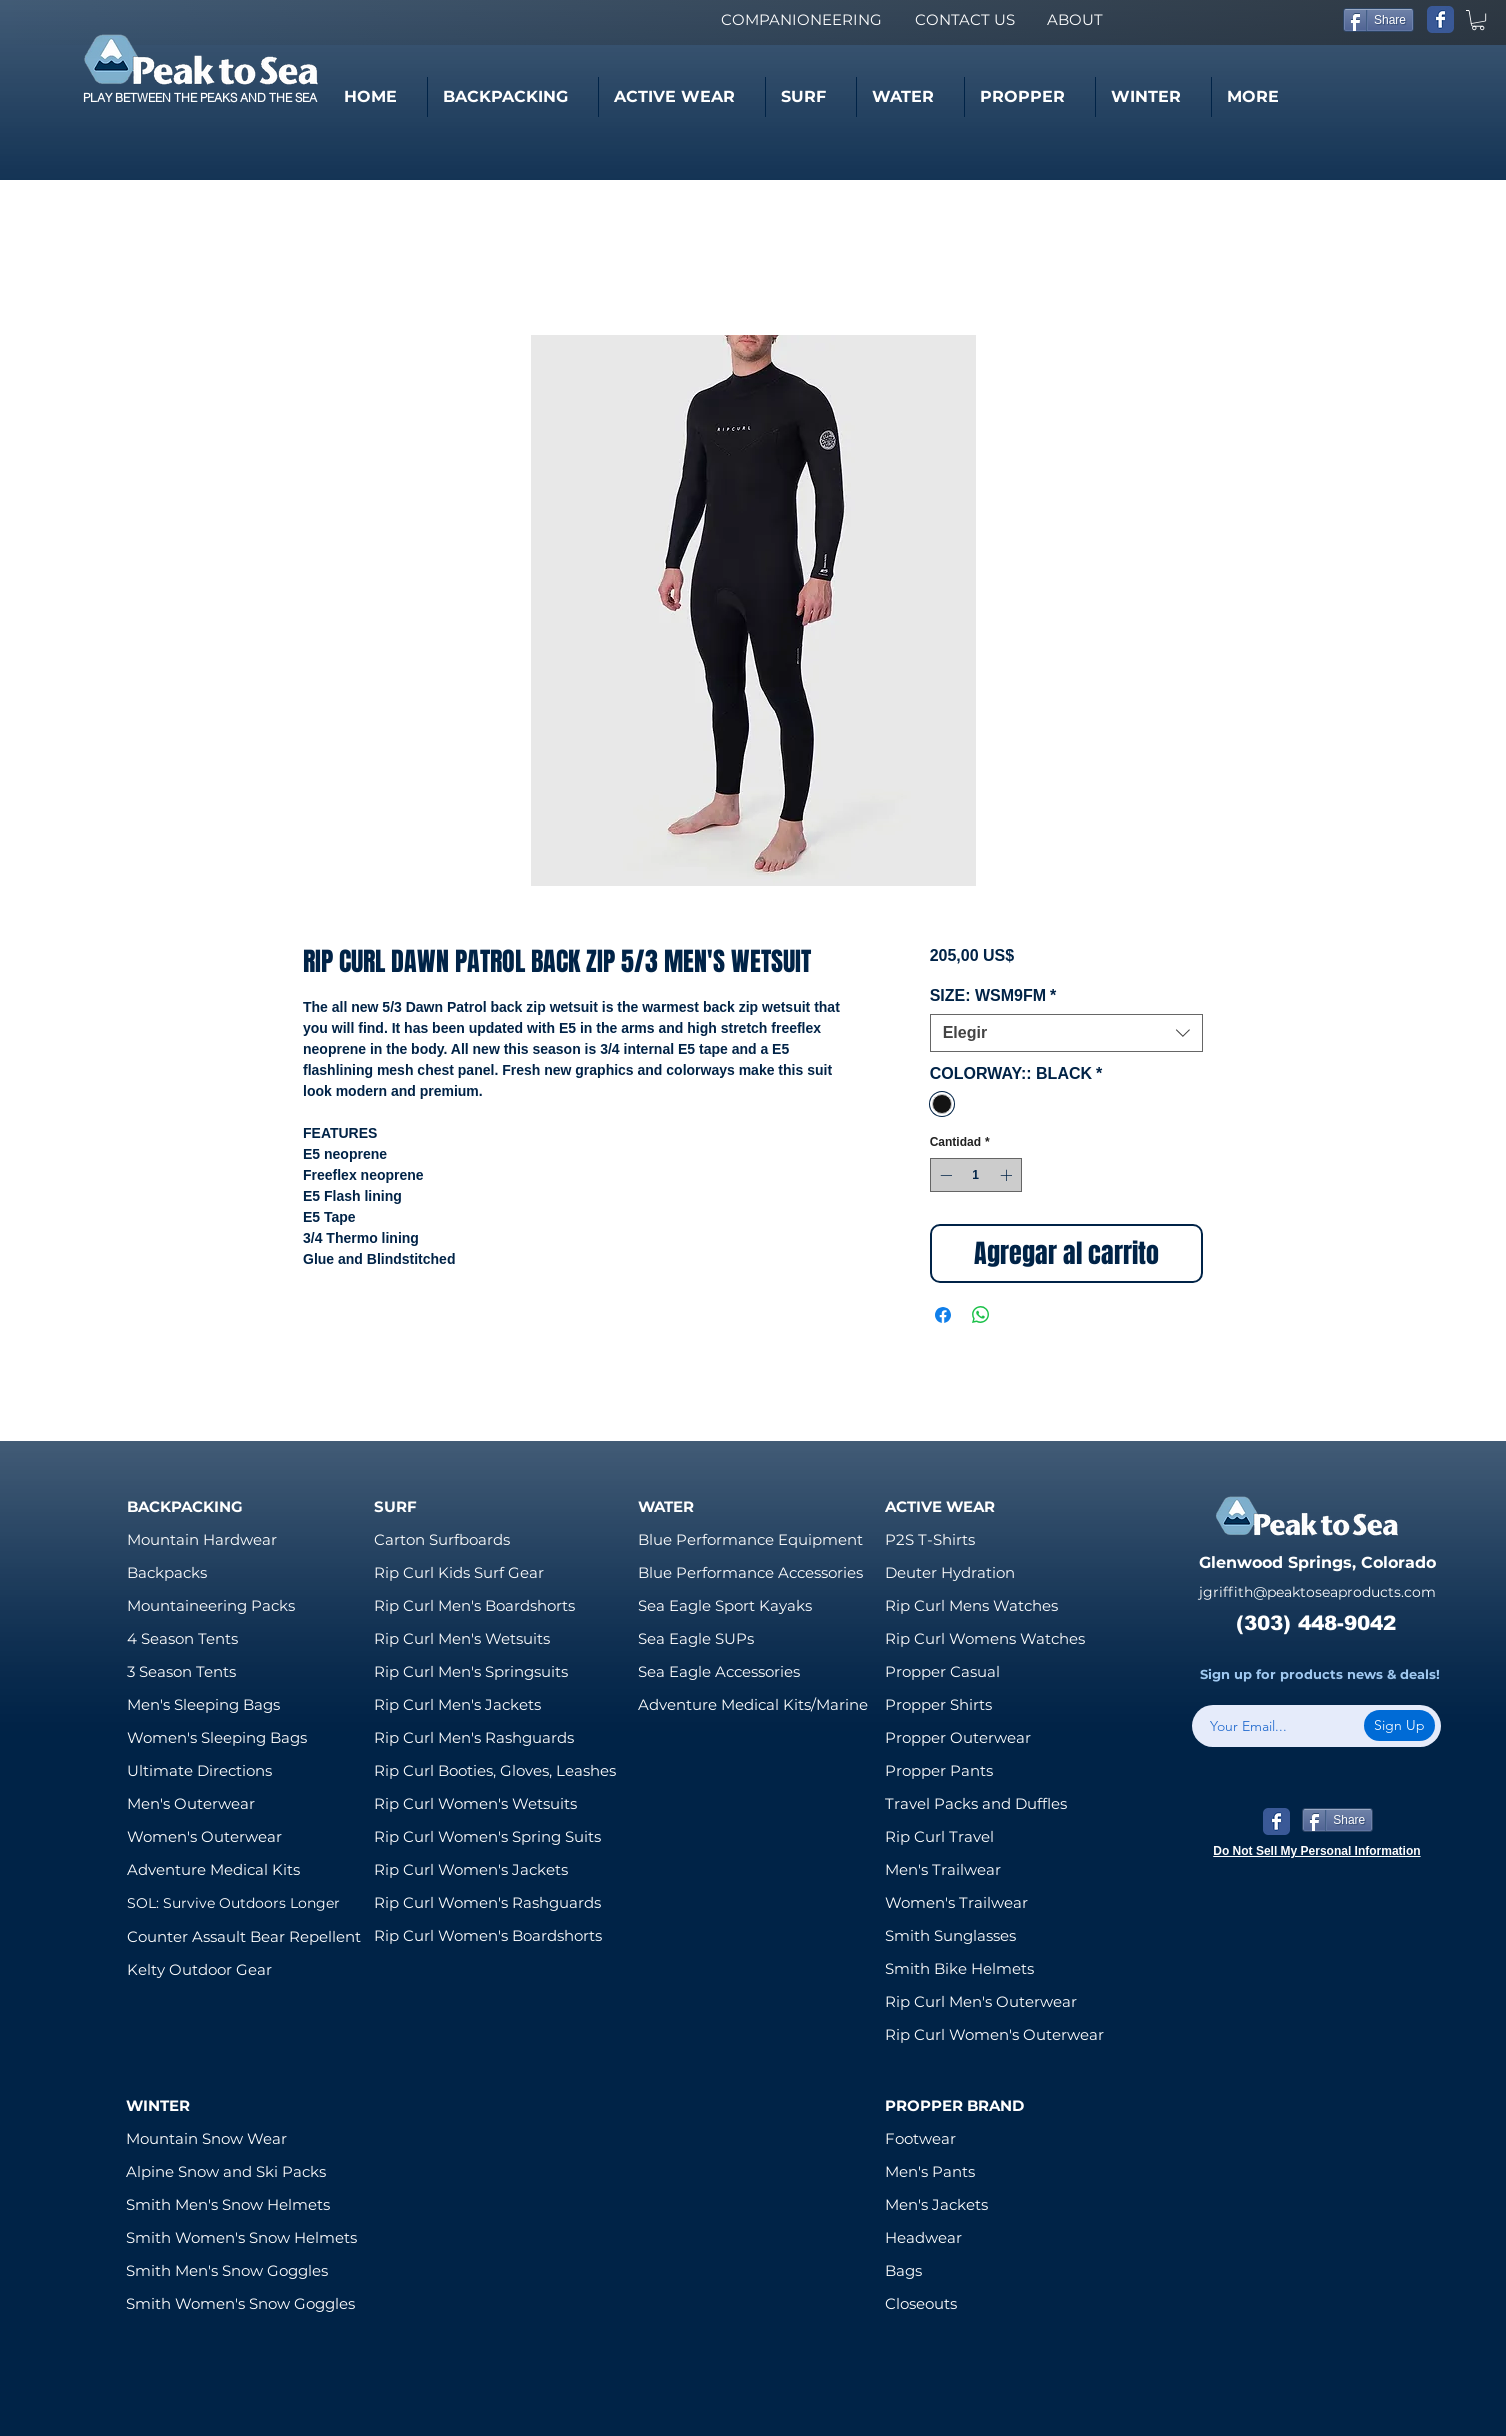  I want to click on [Compartir en Facebook], so click(943, 1315).